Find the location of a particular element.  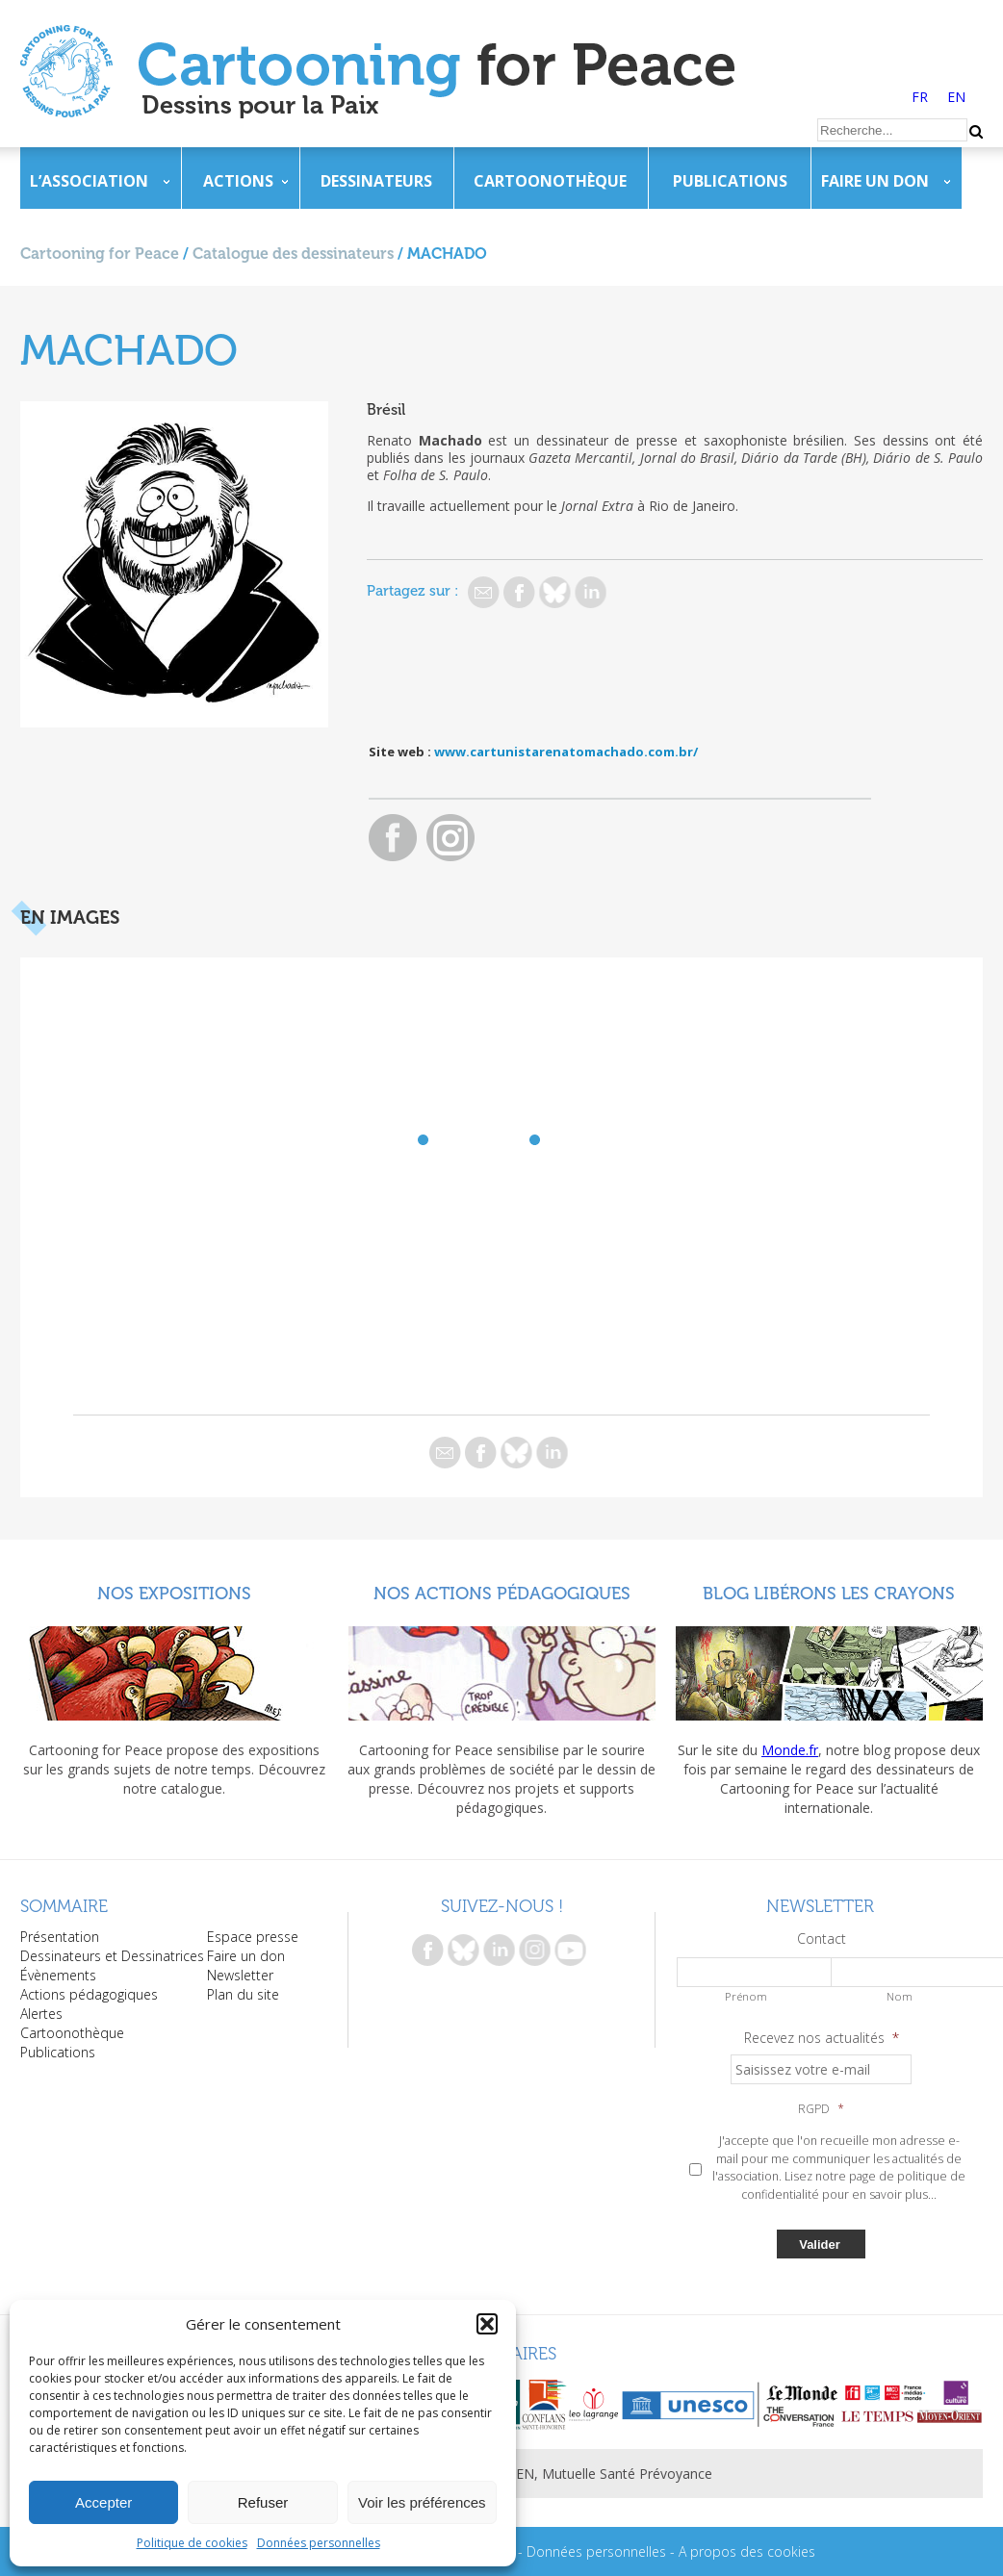

Données personnelles is located at coordinates (318, 2543).